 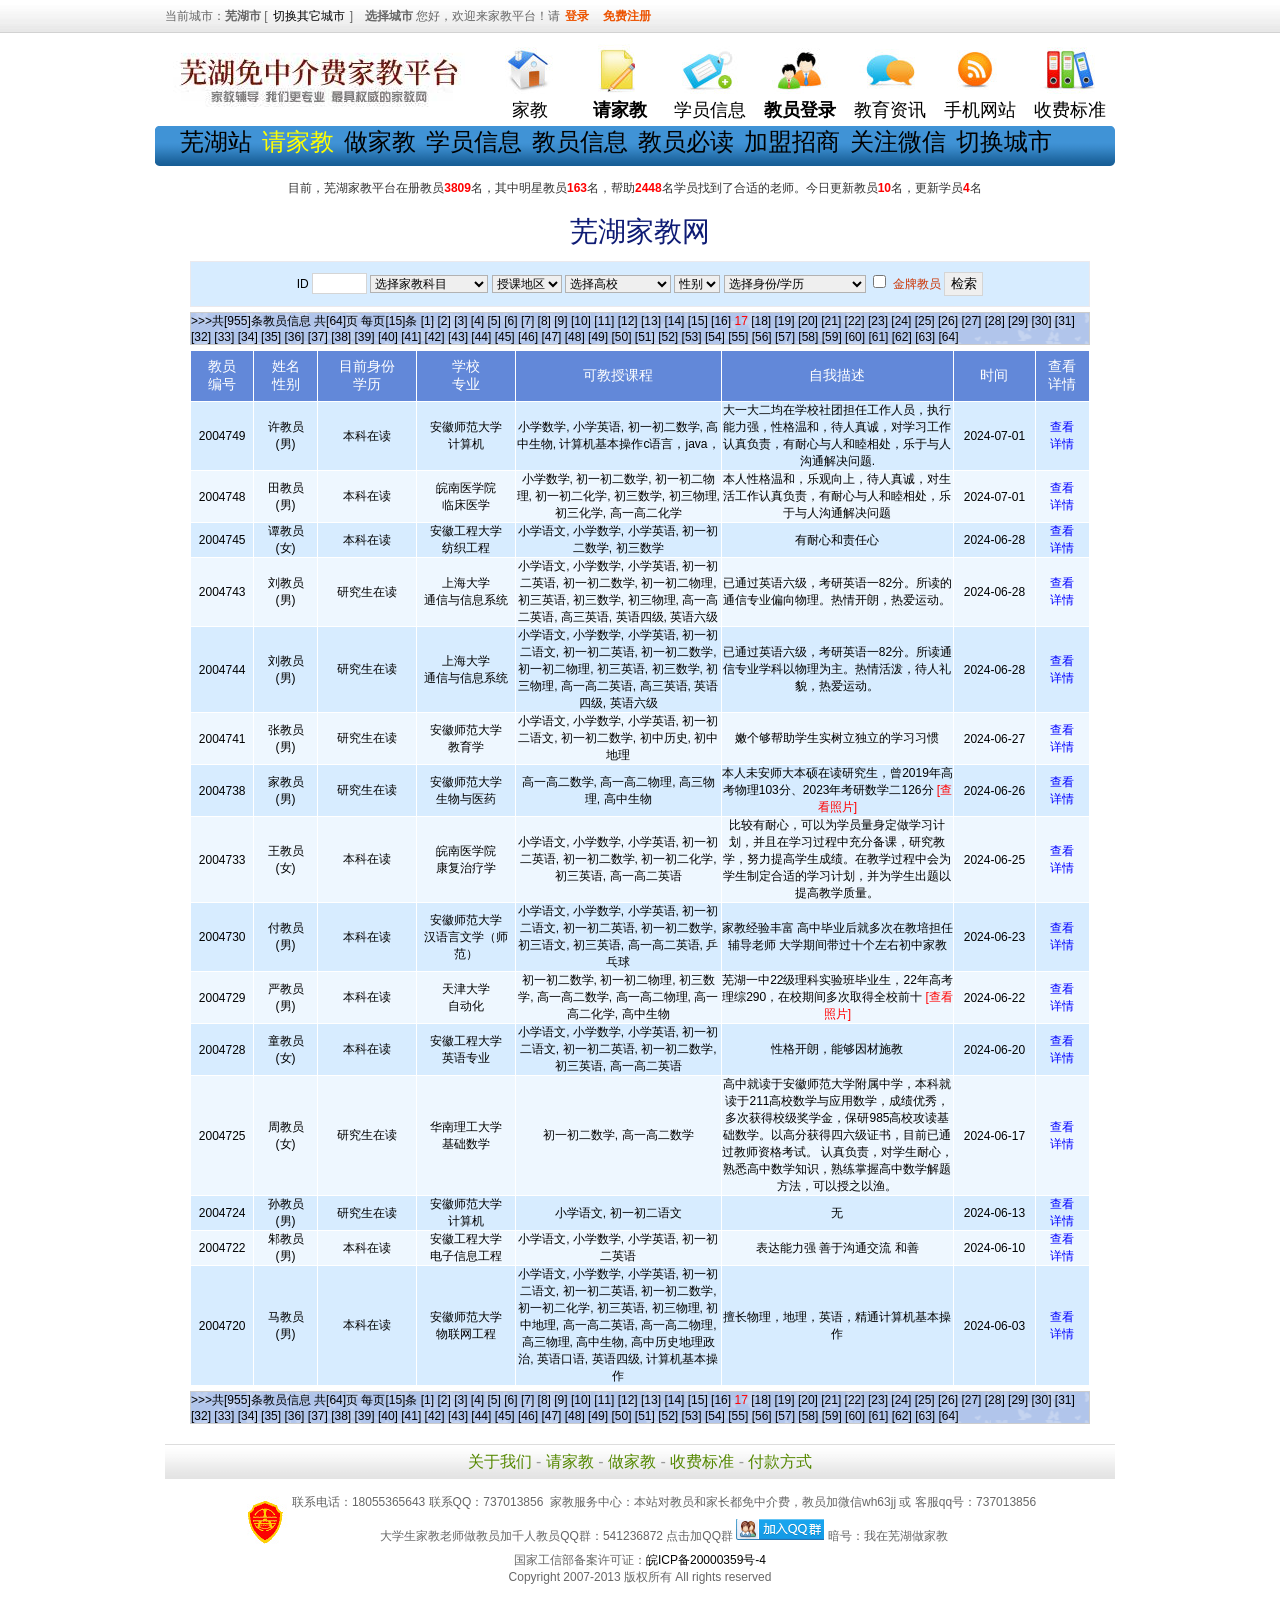 I want to click on [29], so click(x=1018, y=321).